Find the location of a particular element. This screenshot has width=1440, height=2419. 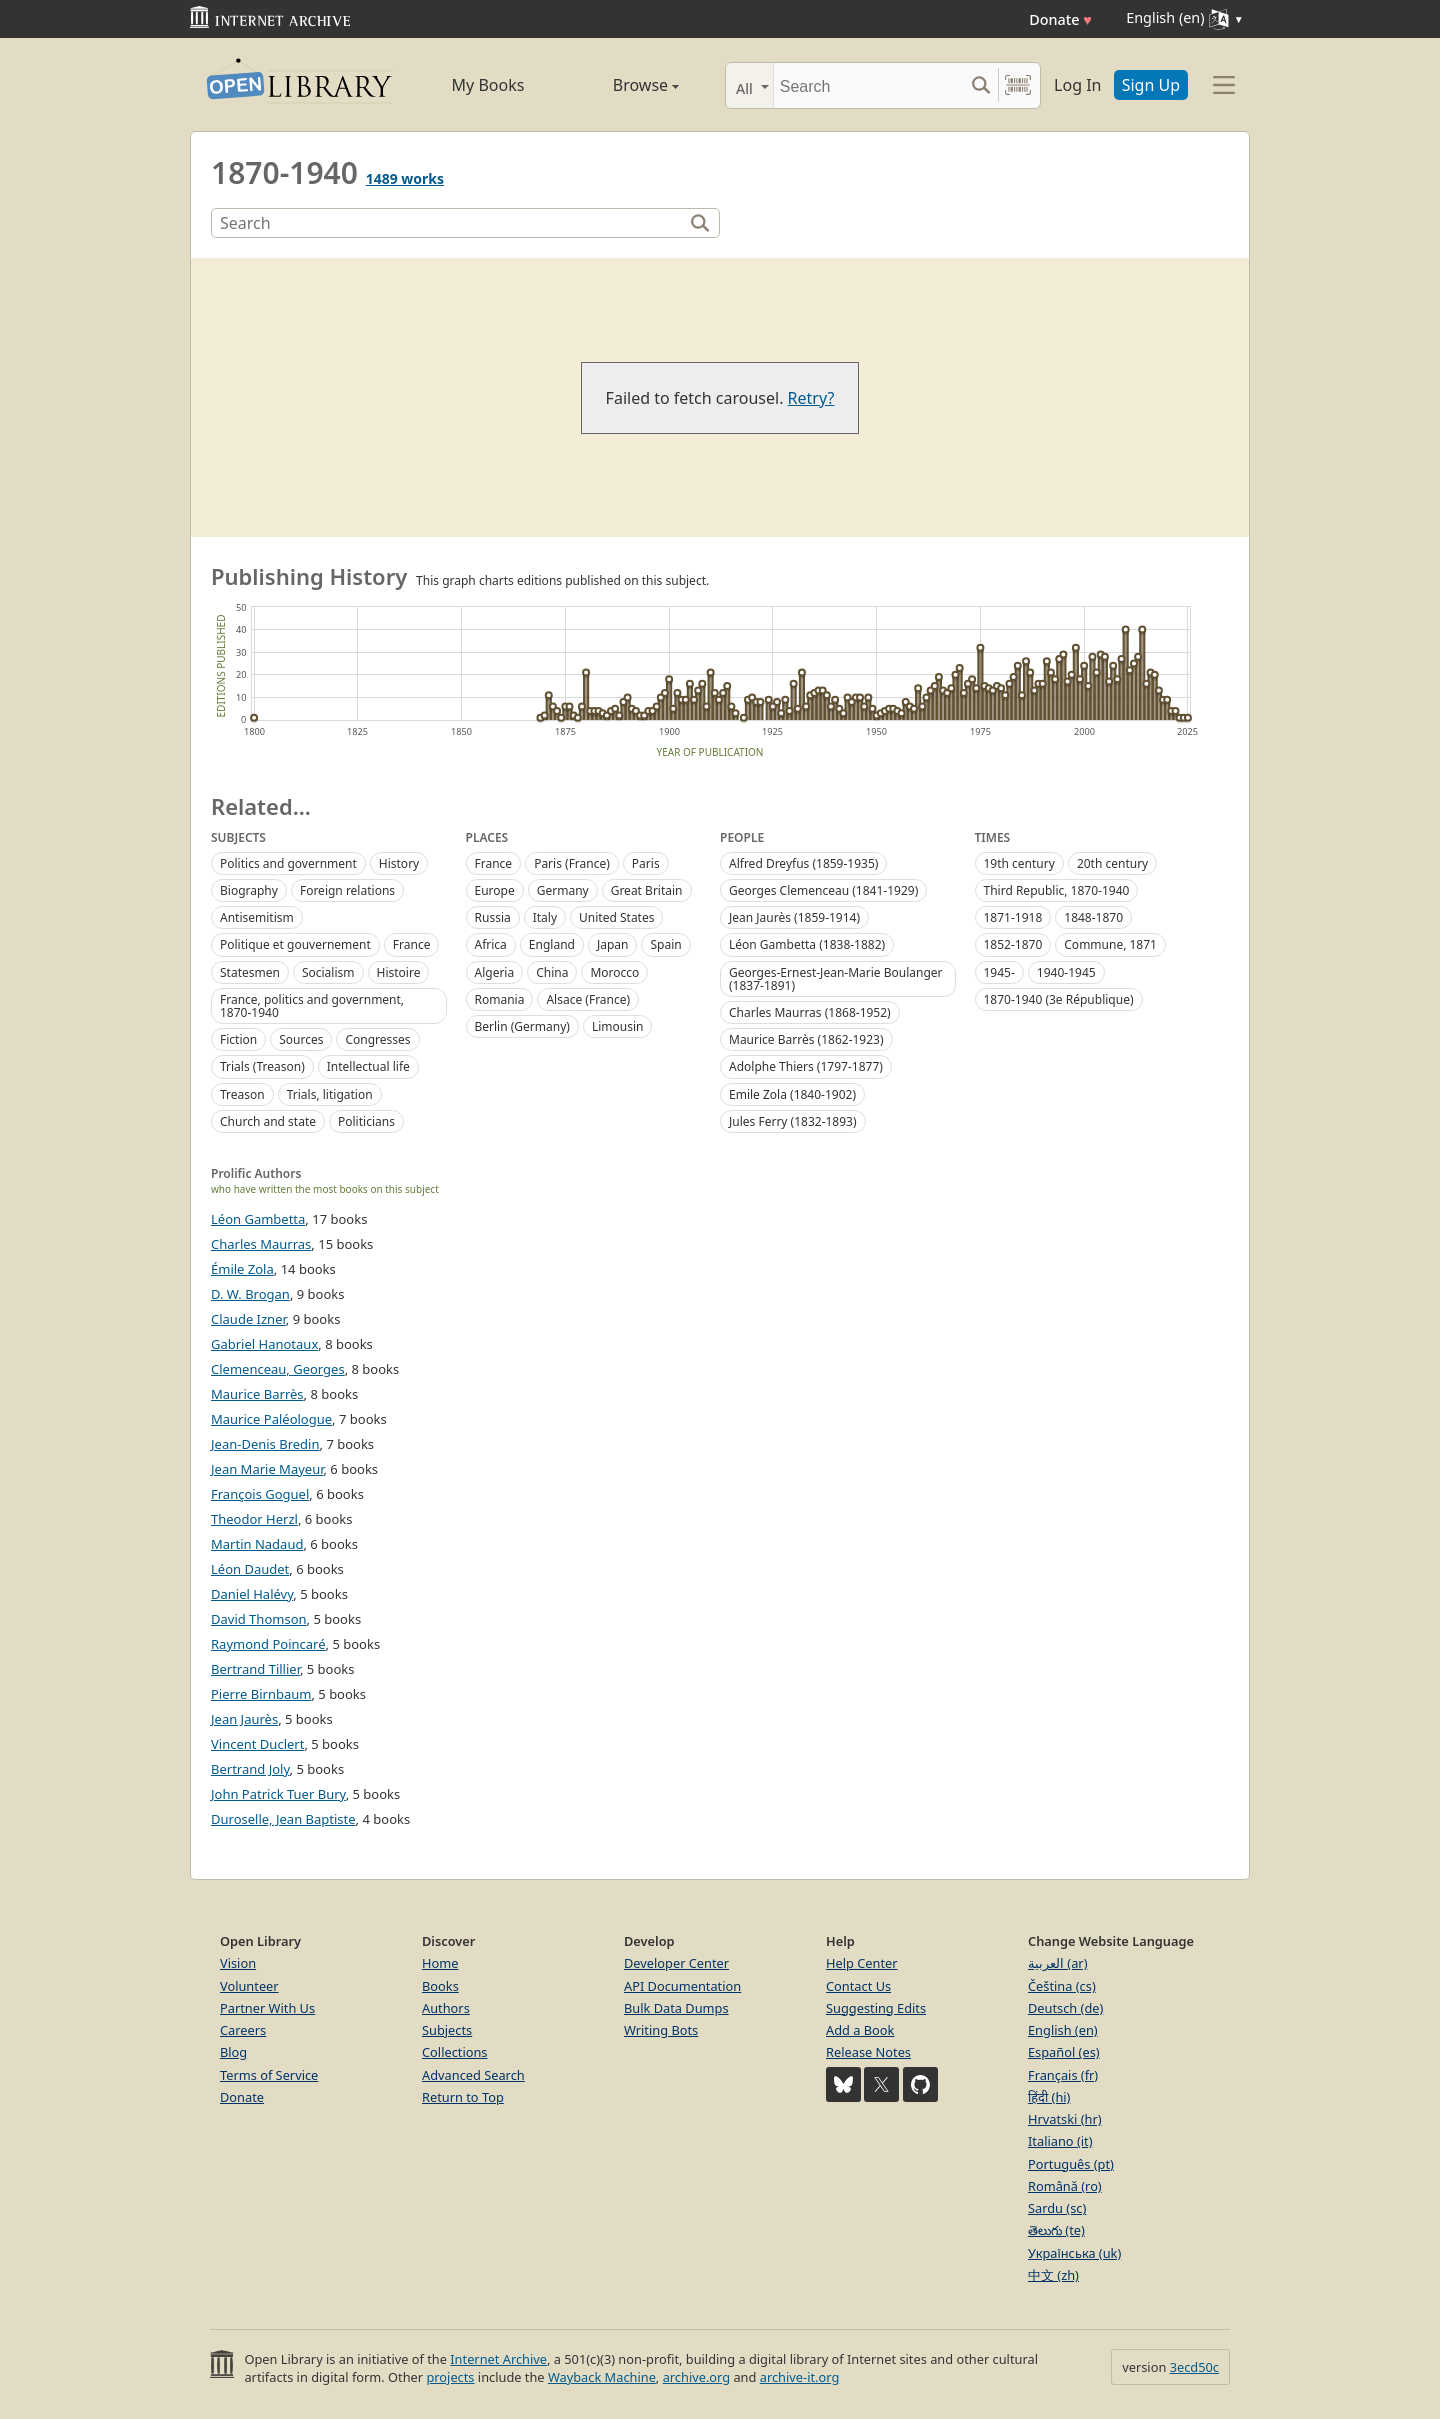

Commune, 1871 is located at coordinates (1110, 944).